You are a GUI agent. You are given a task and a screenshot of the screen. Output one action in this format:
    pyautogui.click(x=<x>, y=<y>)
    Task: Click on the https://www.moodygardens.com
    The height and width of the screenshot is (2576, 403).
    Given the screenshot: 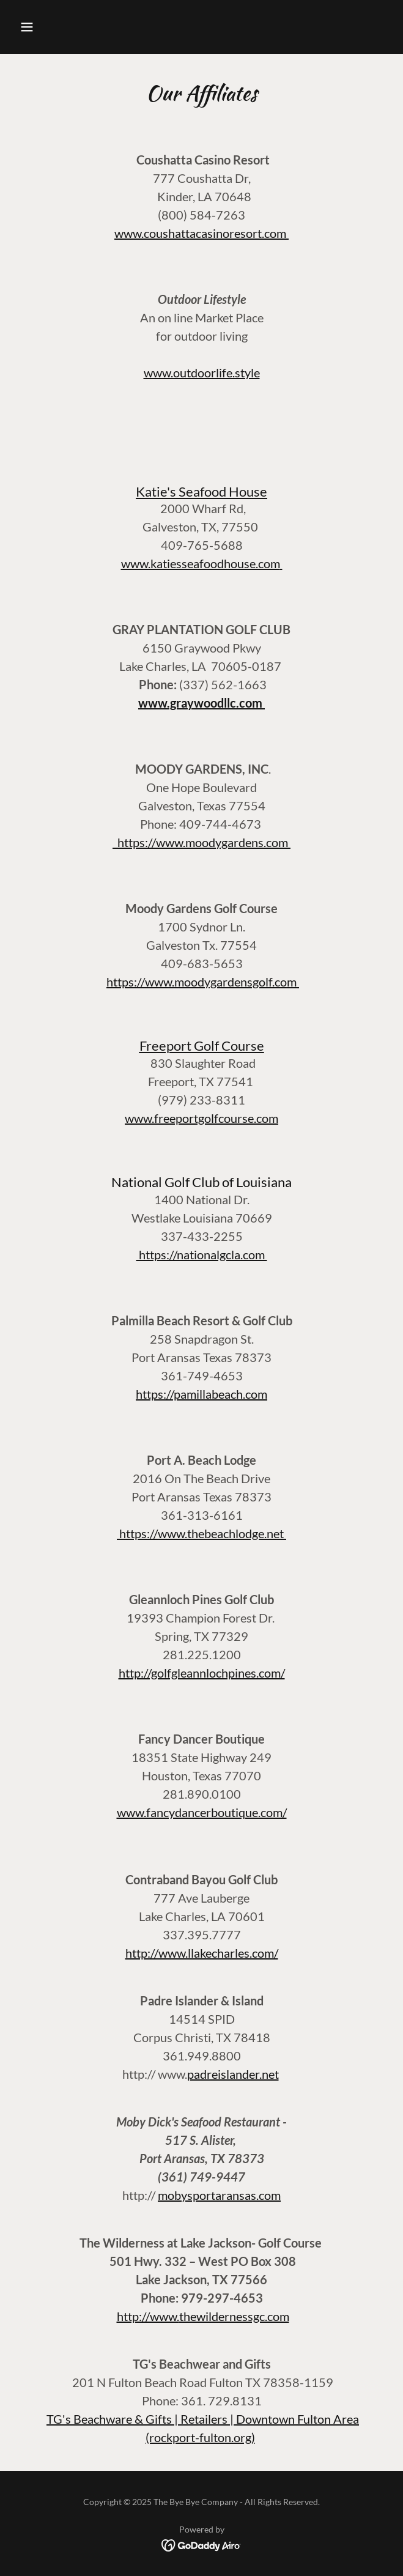 What is the action you would take?
    pyautogui.click(x=201, y=842)
    